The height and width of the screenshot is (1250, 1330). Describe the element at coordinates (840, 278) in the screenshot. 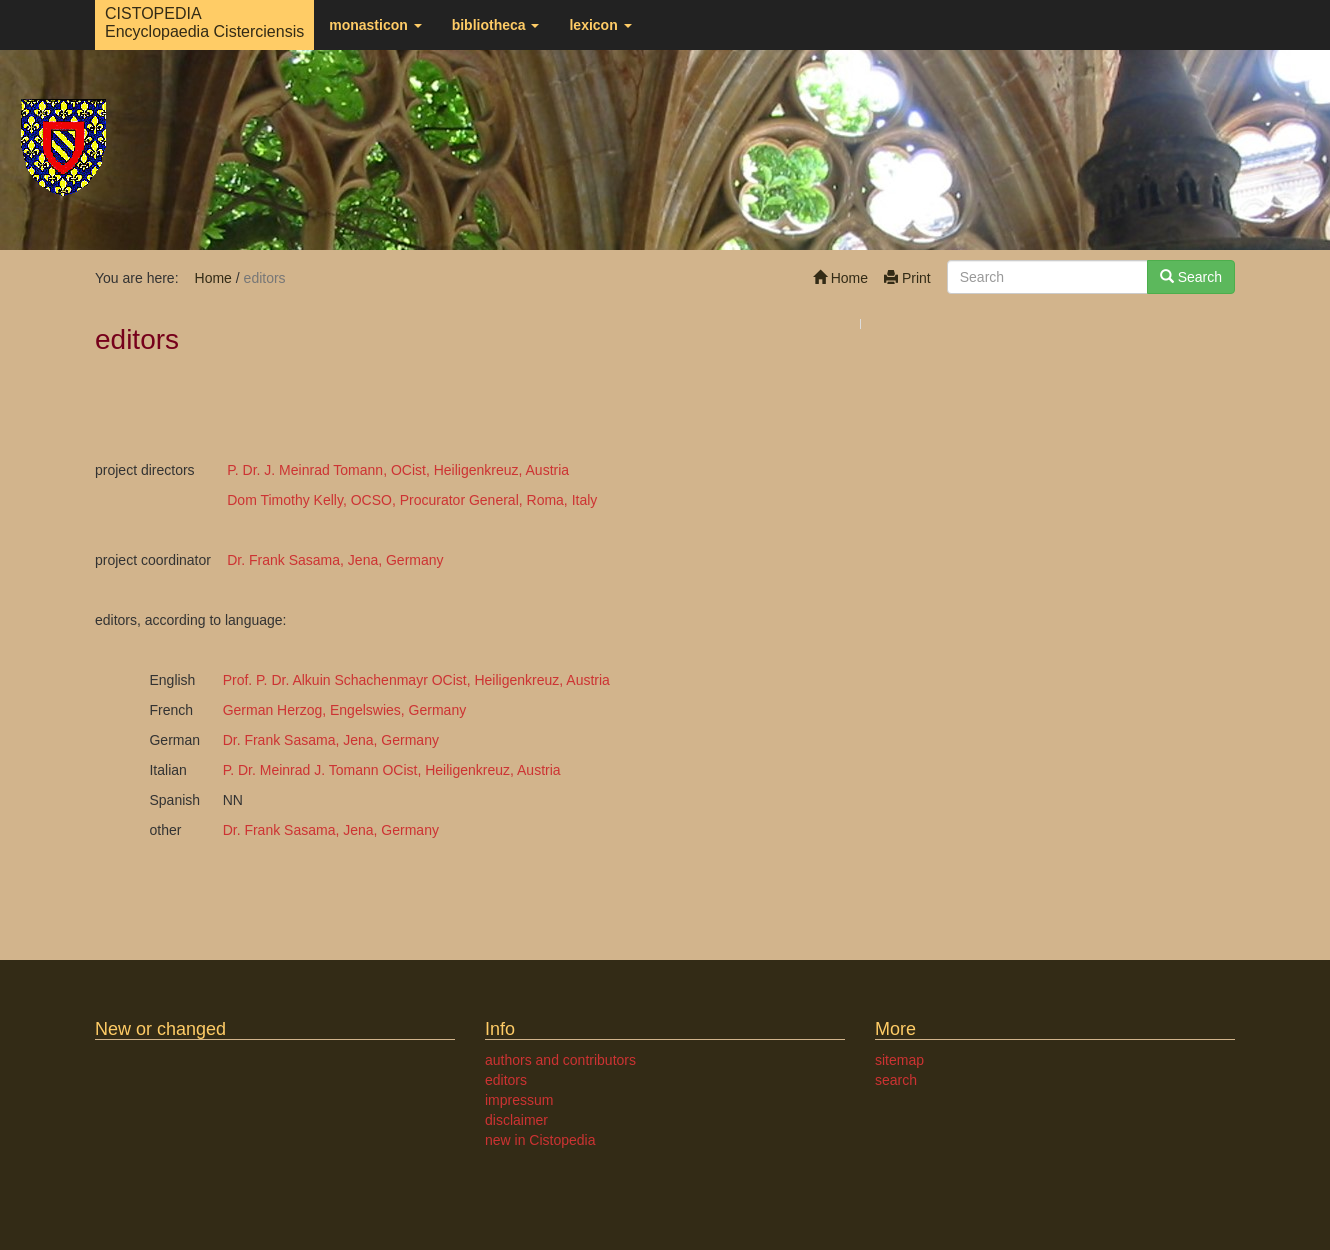

I see `Home` at that location.